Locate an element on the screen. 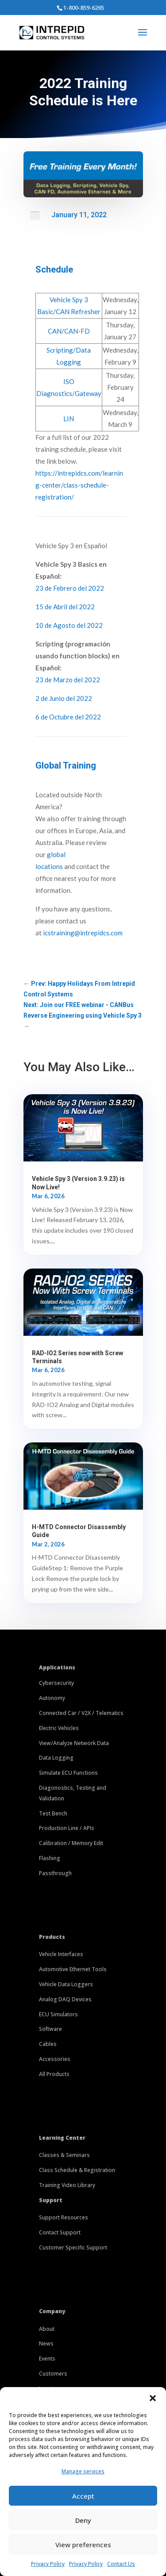 The image size is (166, 2576). 23 de Febrero del 2022 is located at coordinates (69, 588).